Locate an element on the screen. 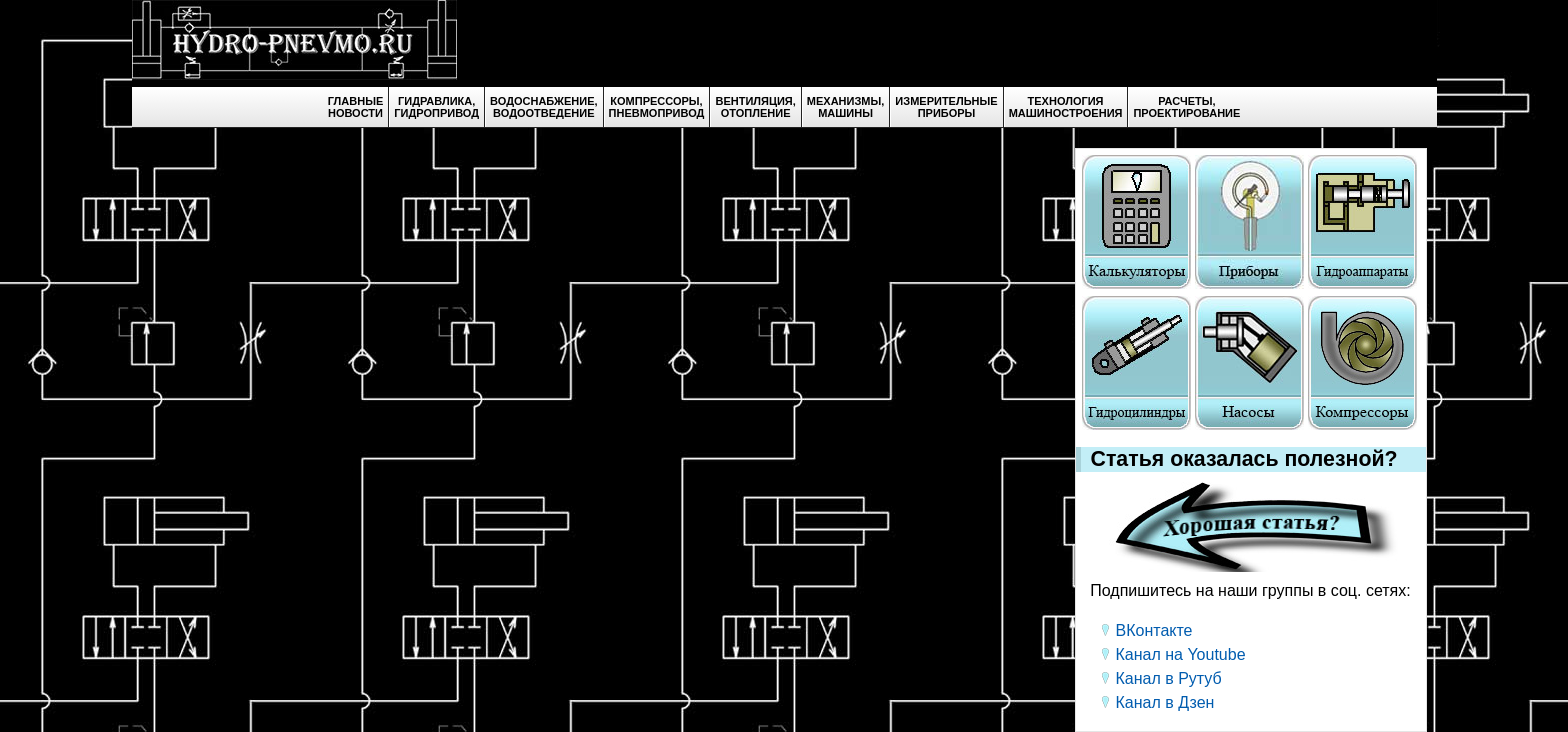  Канал в Рутуб is located at coordinates (1169, 678).